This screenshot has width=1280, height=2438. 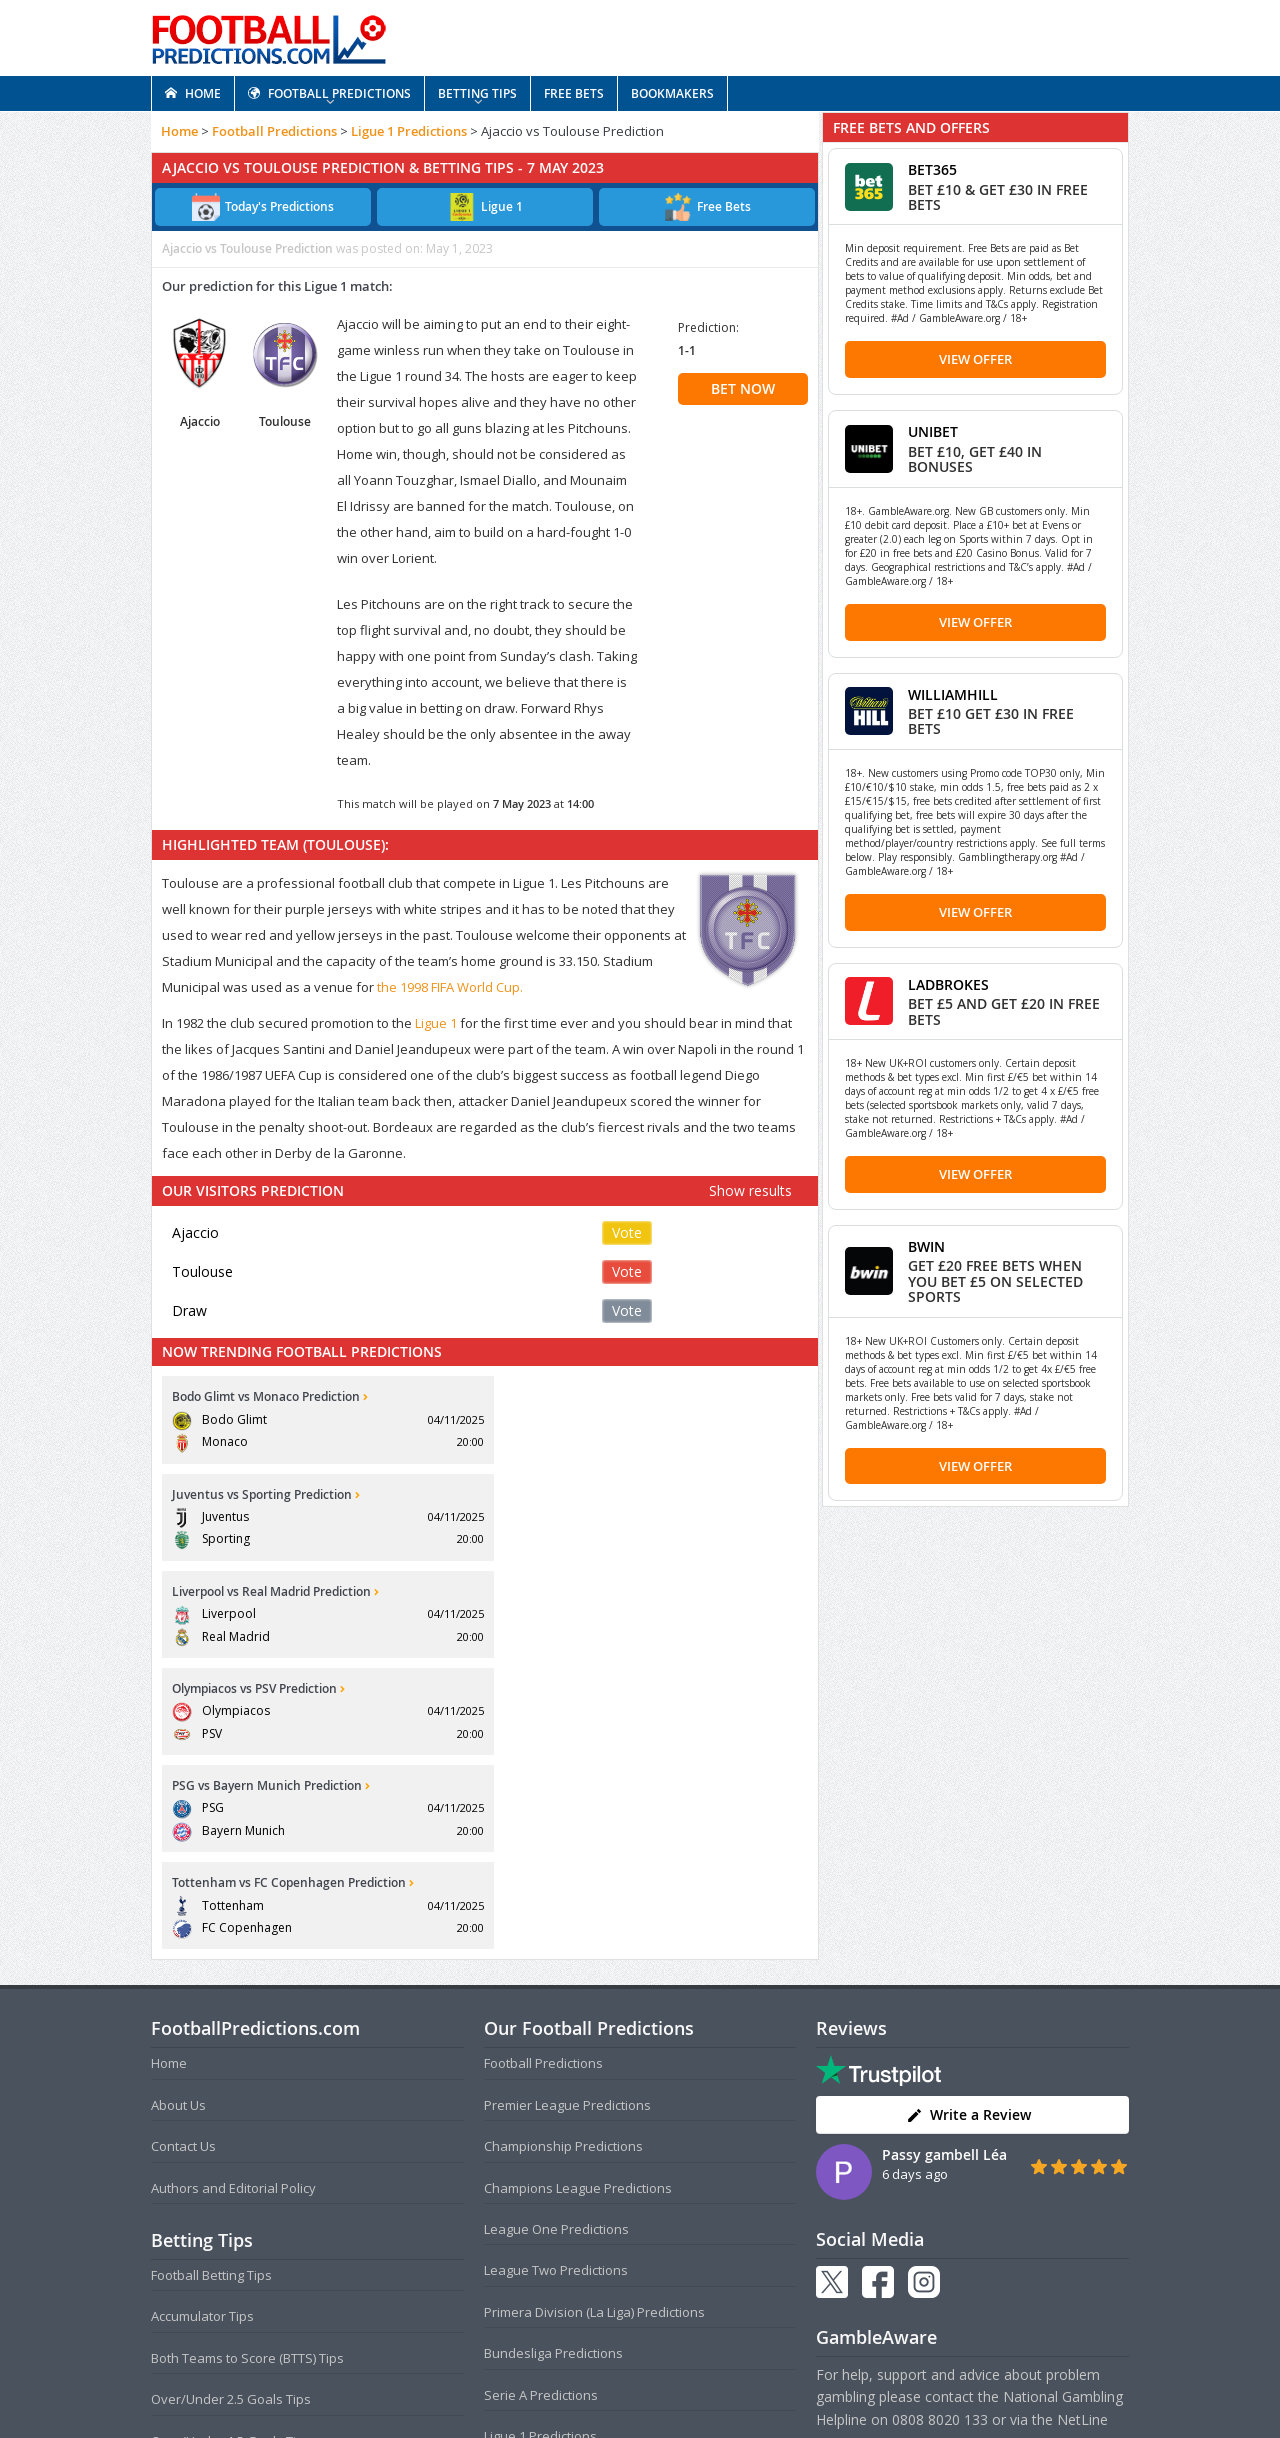 What do you see at coordinates (274, 131) in the screenshot?
I see `Football Predictions` at bounding box center [274, 131].